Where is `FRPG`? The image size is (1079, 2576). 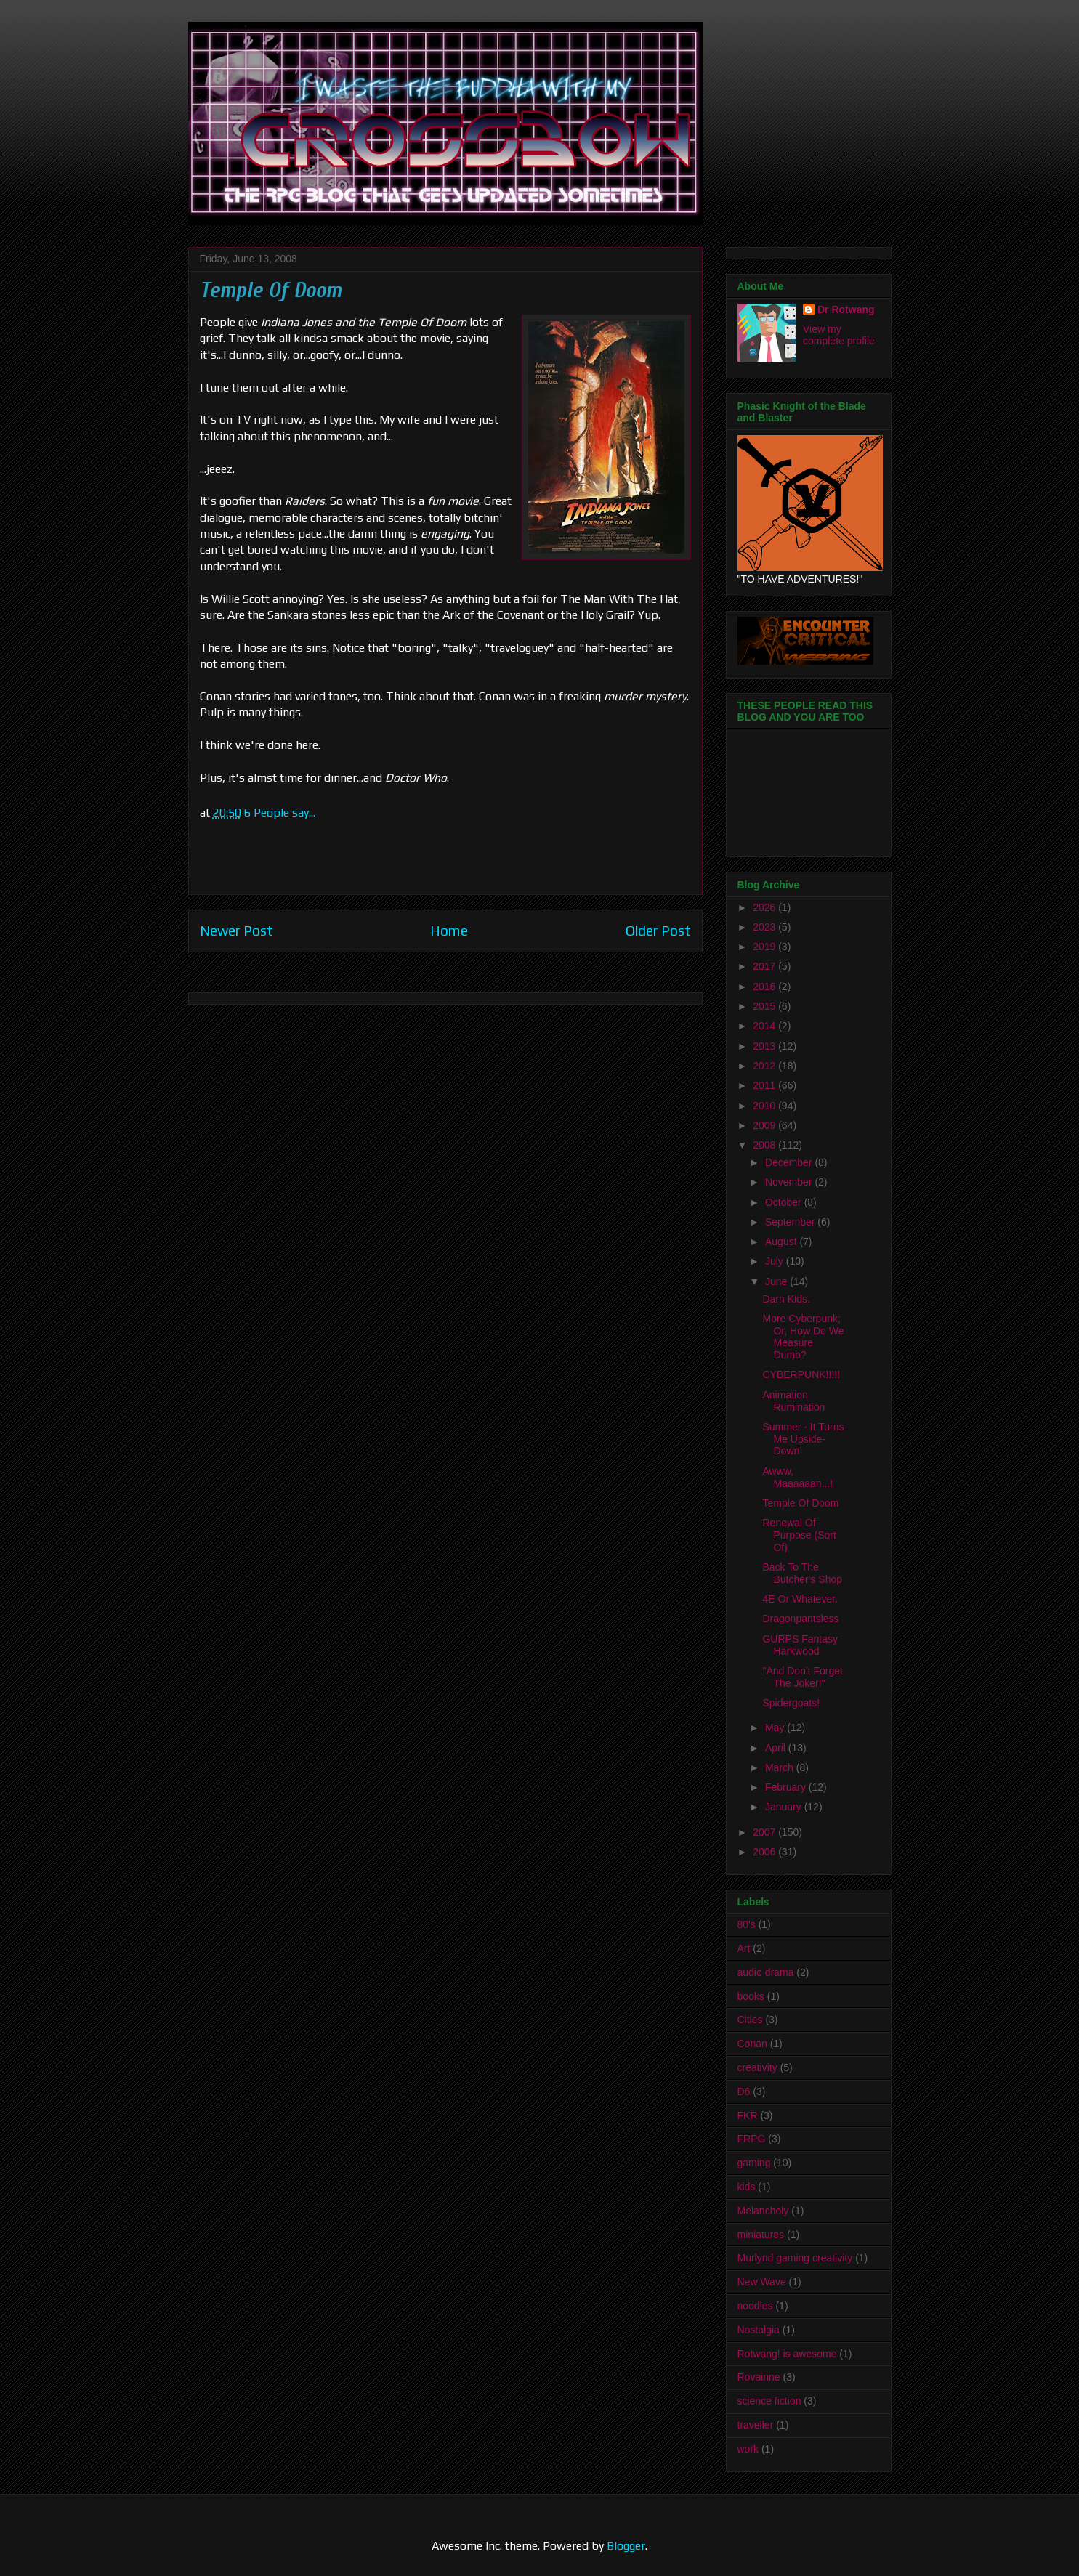 FRPG is located at coordinates (751, 2138).